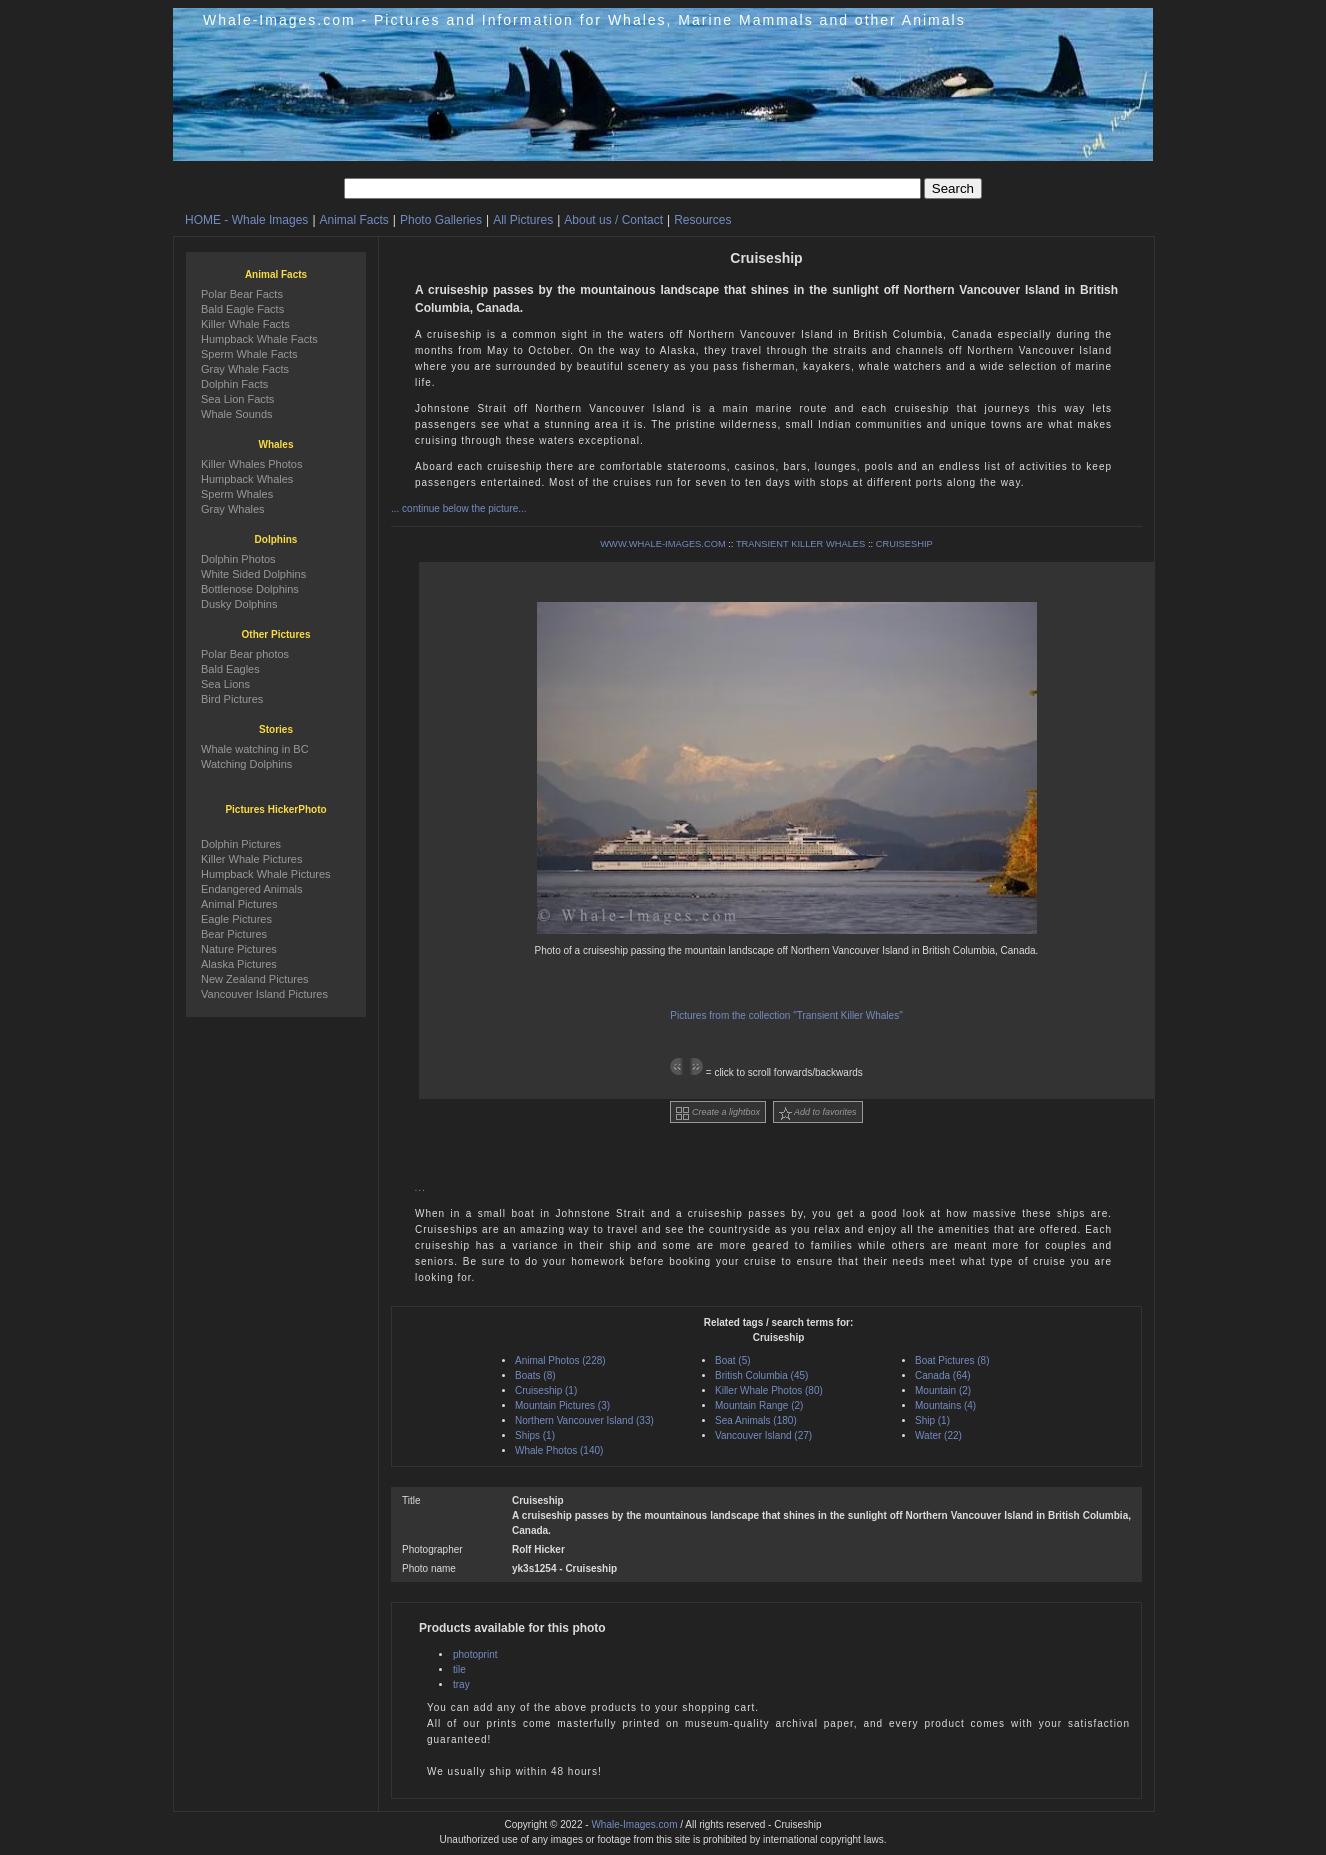 The image size is (1326, 1855). Describe the element at coordinates (769, 1390) in the screenshot. I see `Killer Whale Photos (80)` at that location.